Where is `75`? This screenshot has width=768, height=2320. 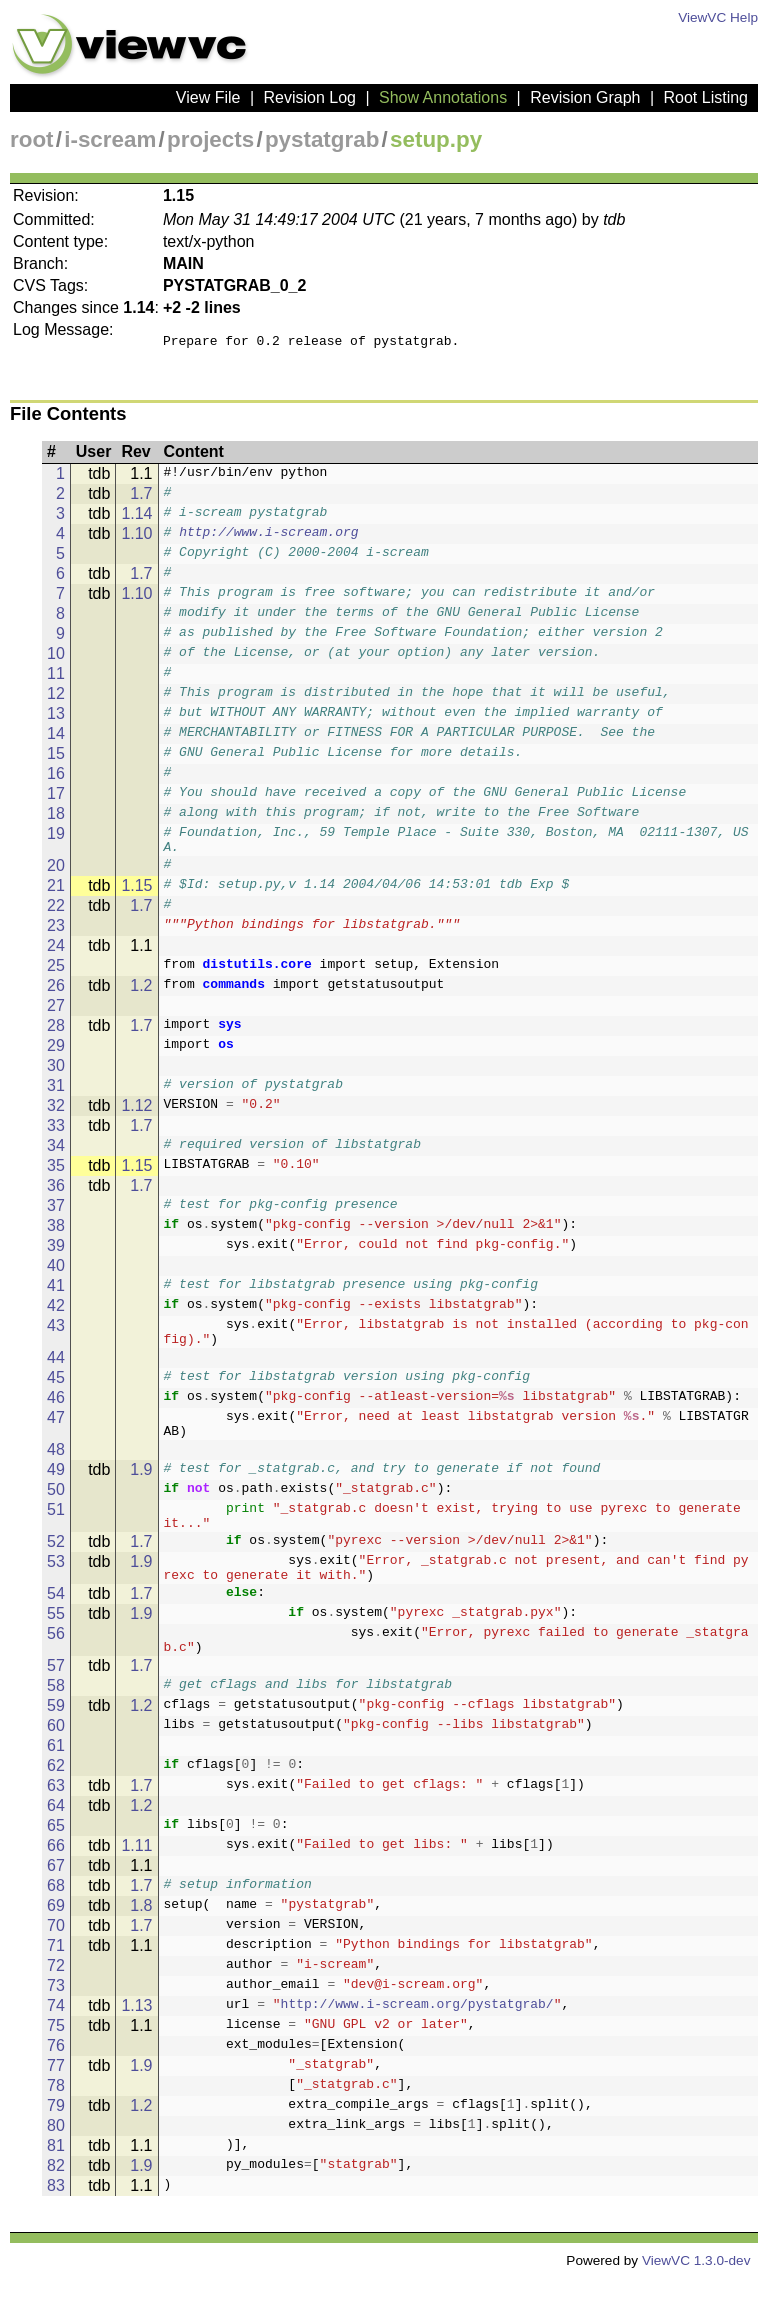 75 is located at coordinates (56, 2067).